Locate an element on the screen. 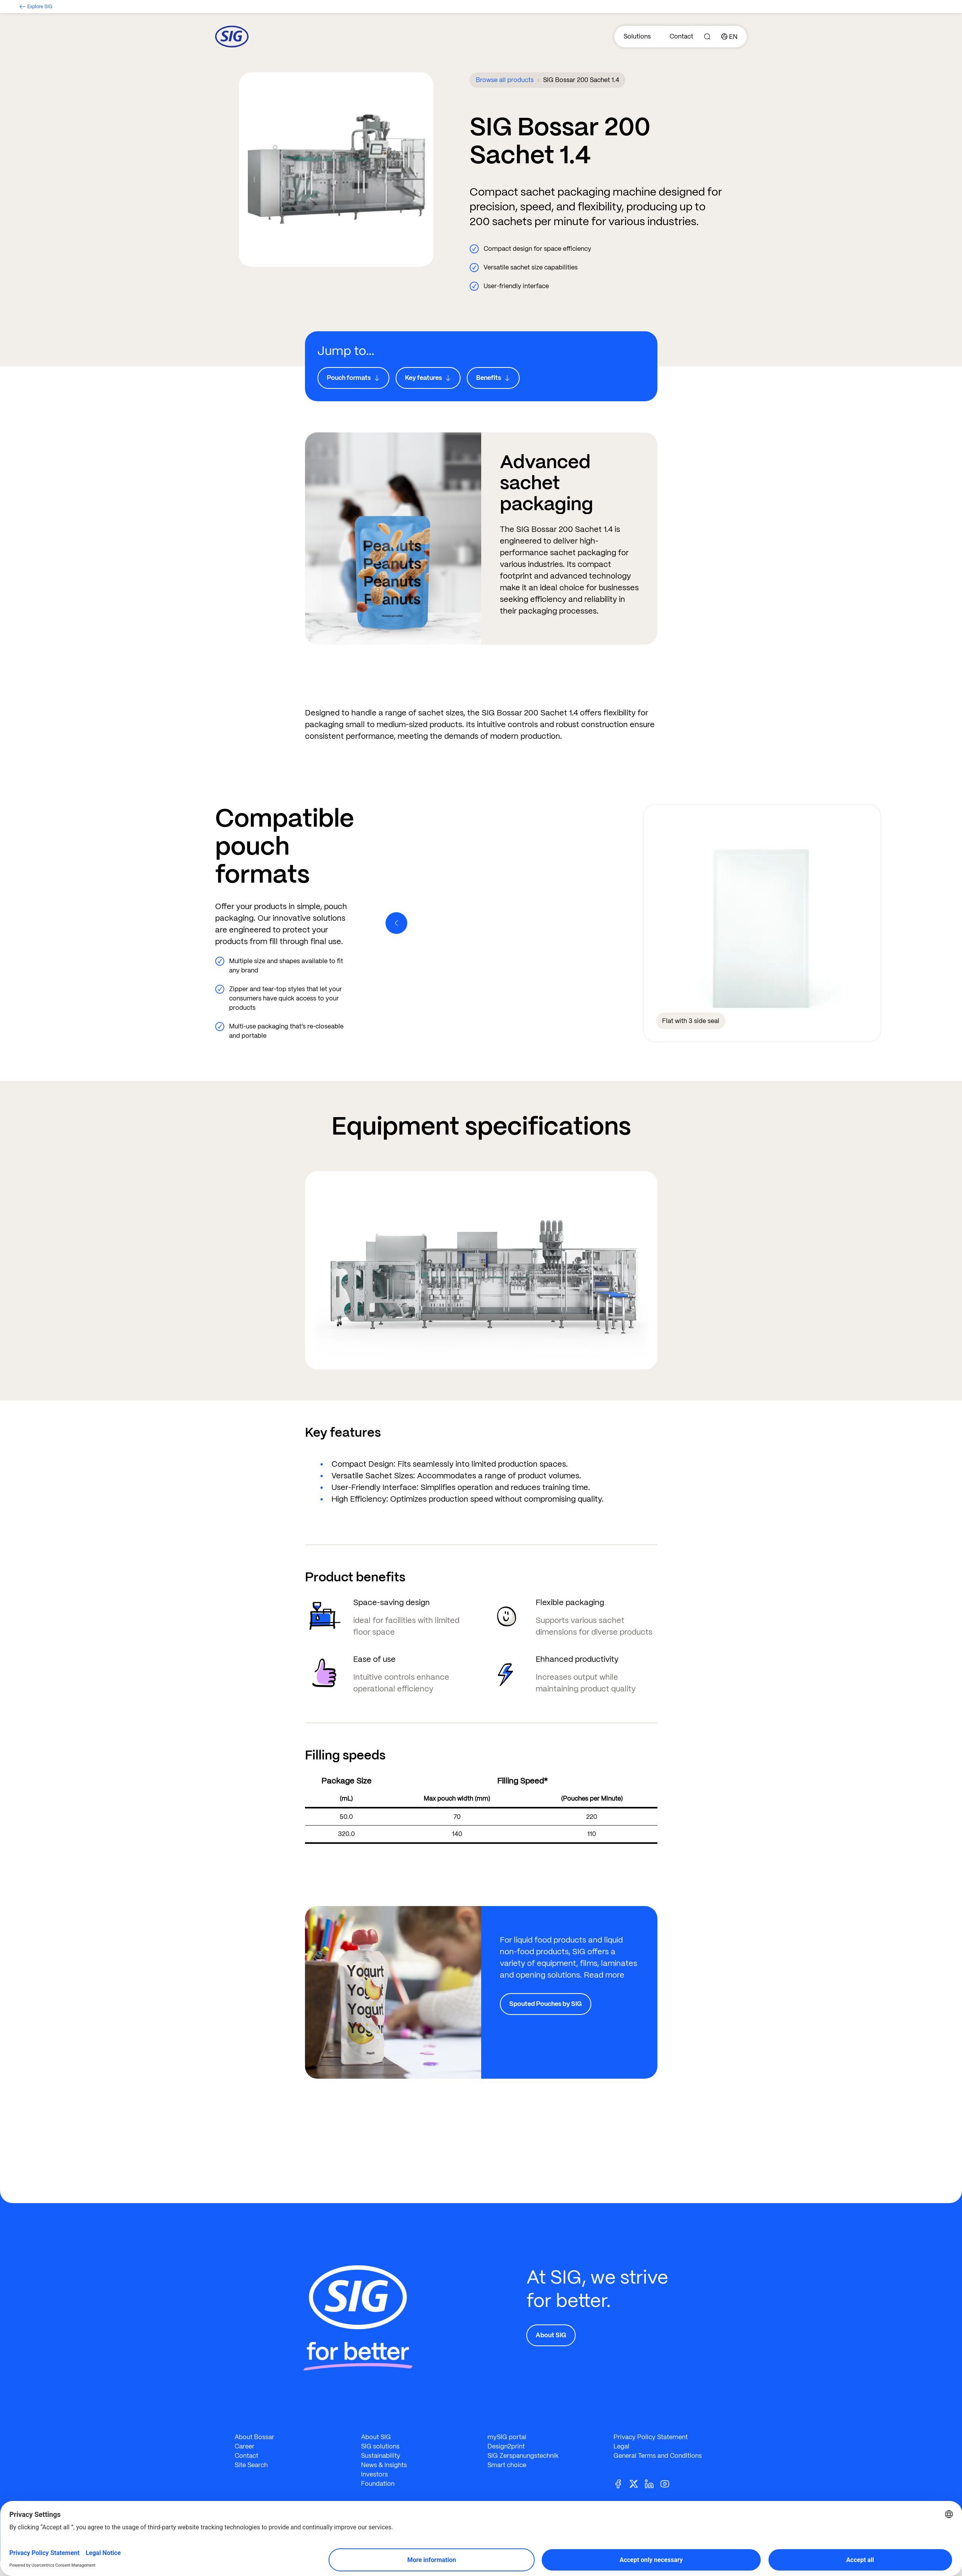  Sustainability is located at coordinates (380, 2456).